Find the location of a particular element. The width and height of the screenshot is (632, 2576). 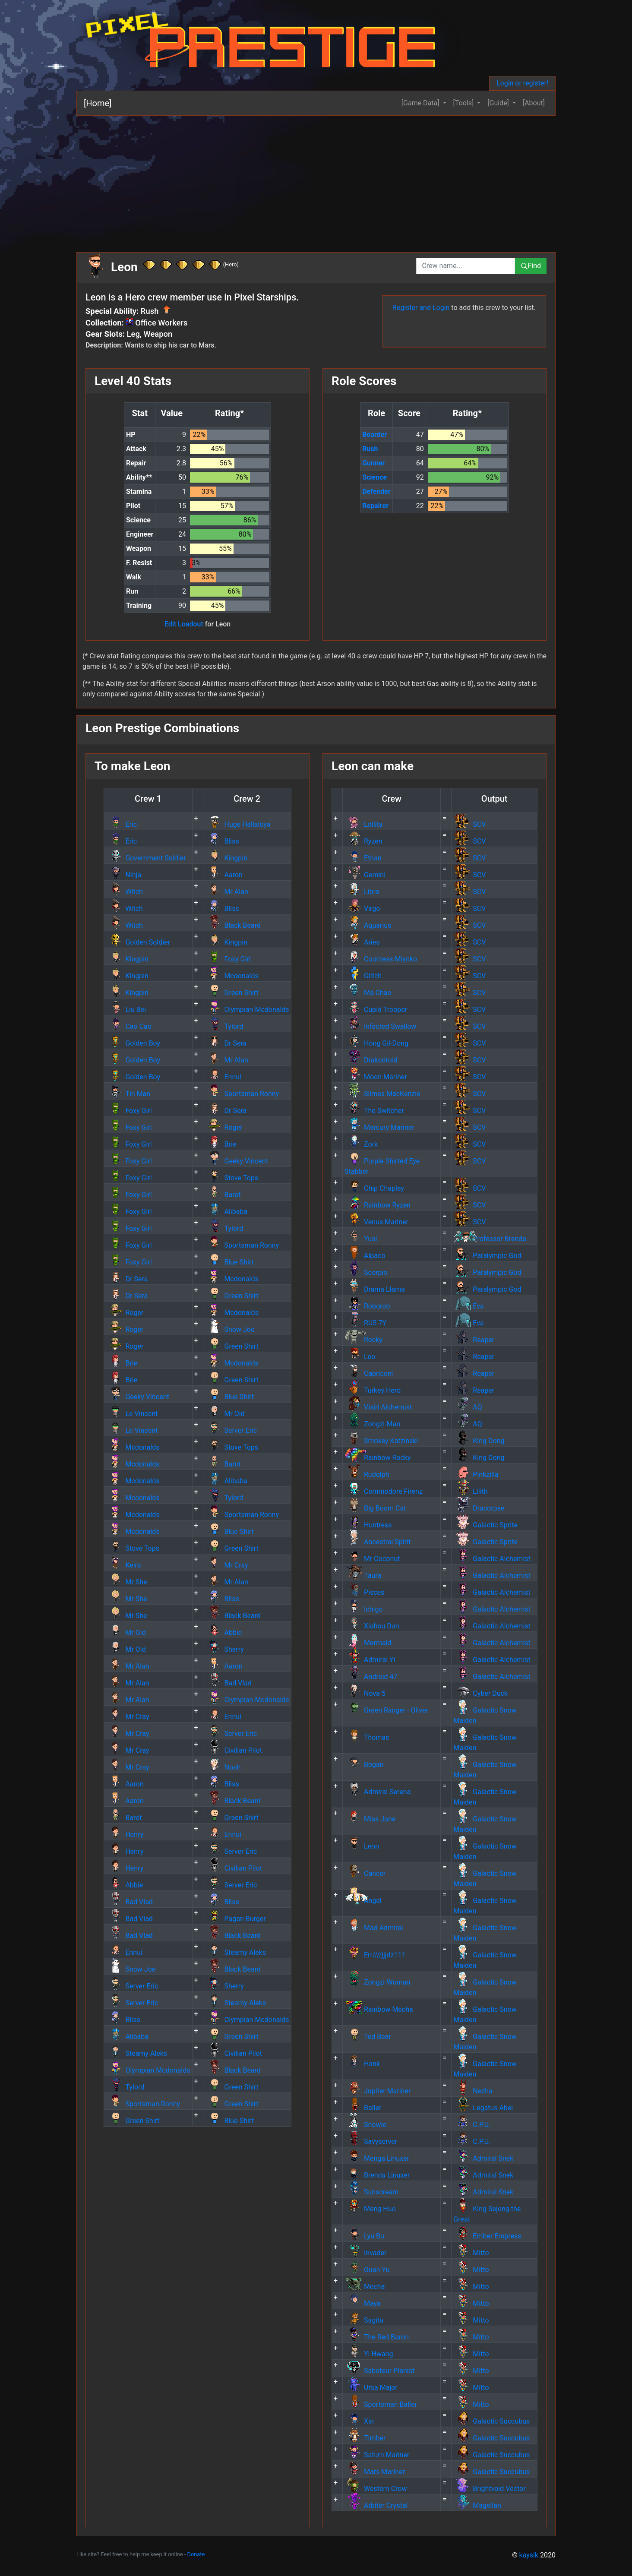

Find is located at coordinates (531, 266).